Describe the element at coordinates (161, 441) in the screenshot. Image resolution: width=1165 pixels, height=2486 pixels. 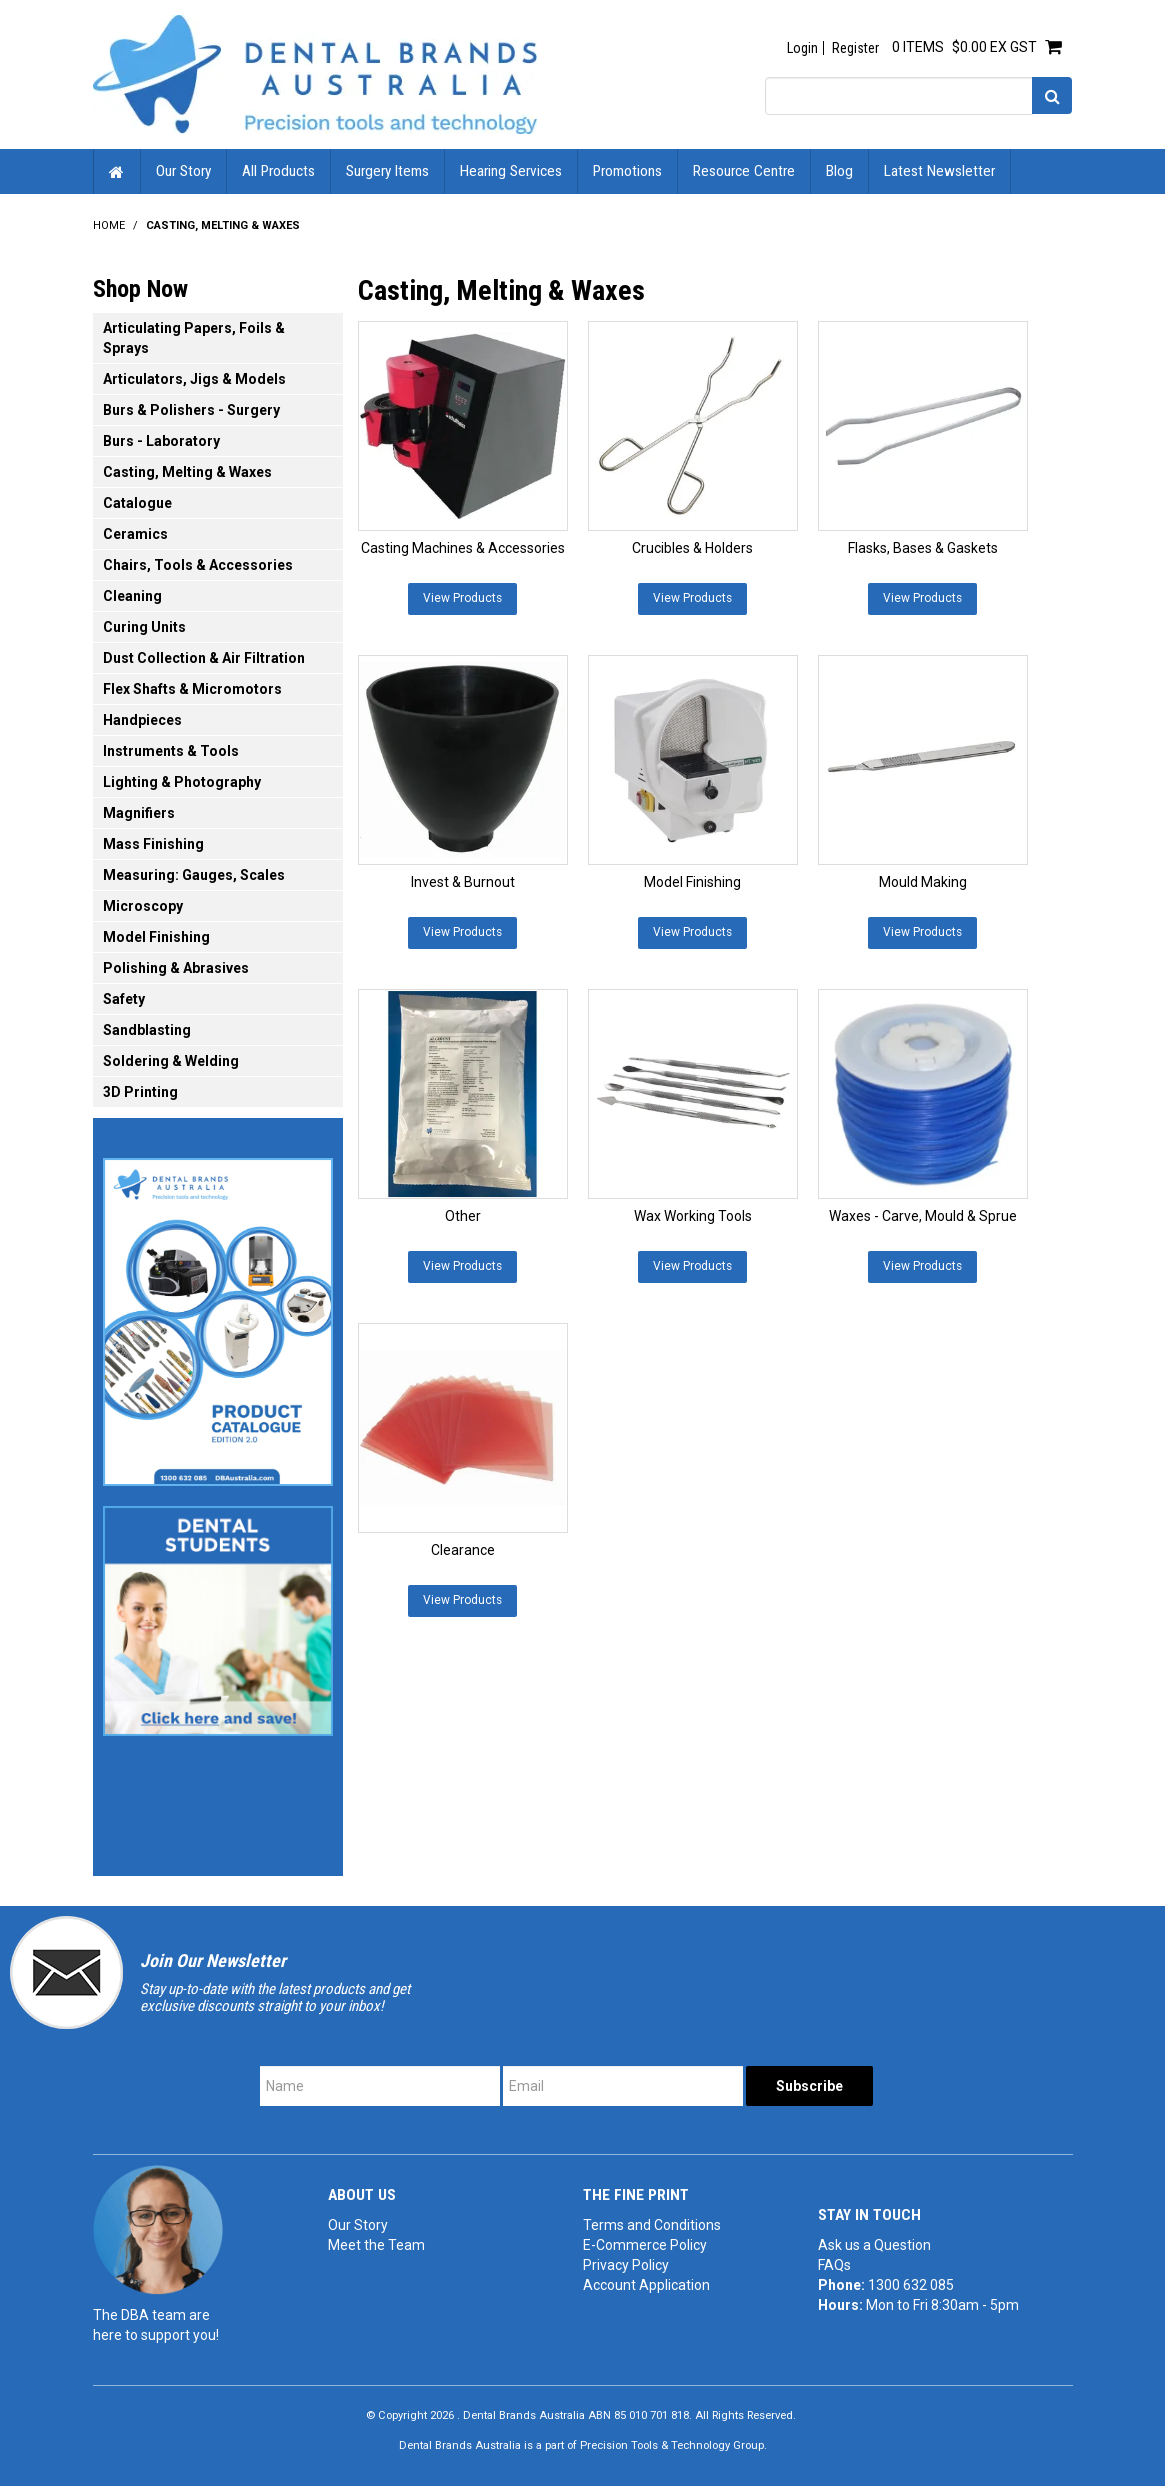
I see `Burs - Laboratory [tab]` at that location.